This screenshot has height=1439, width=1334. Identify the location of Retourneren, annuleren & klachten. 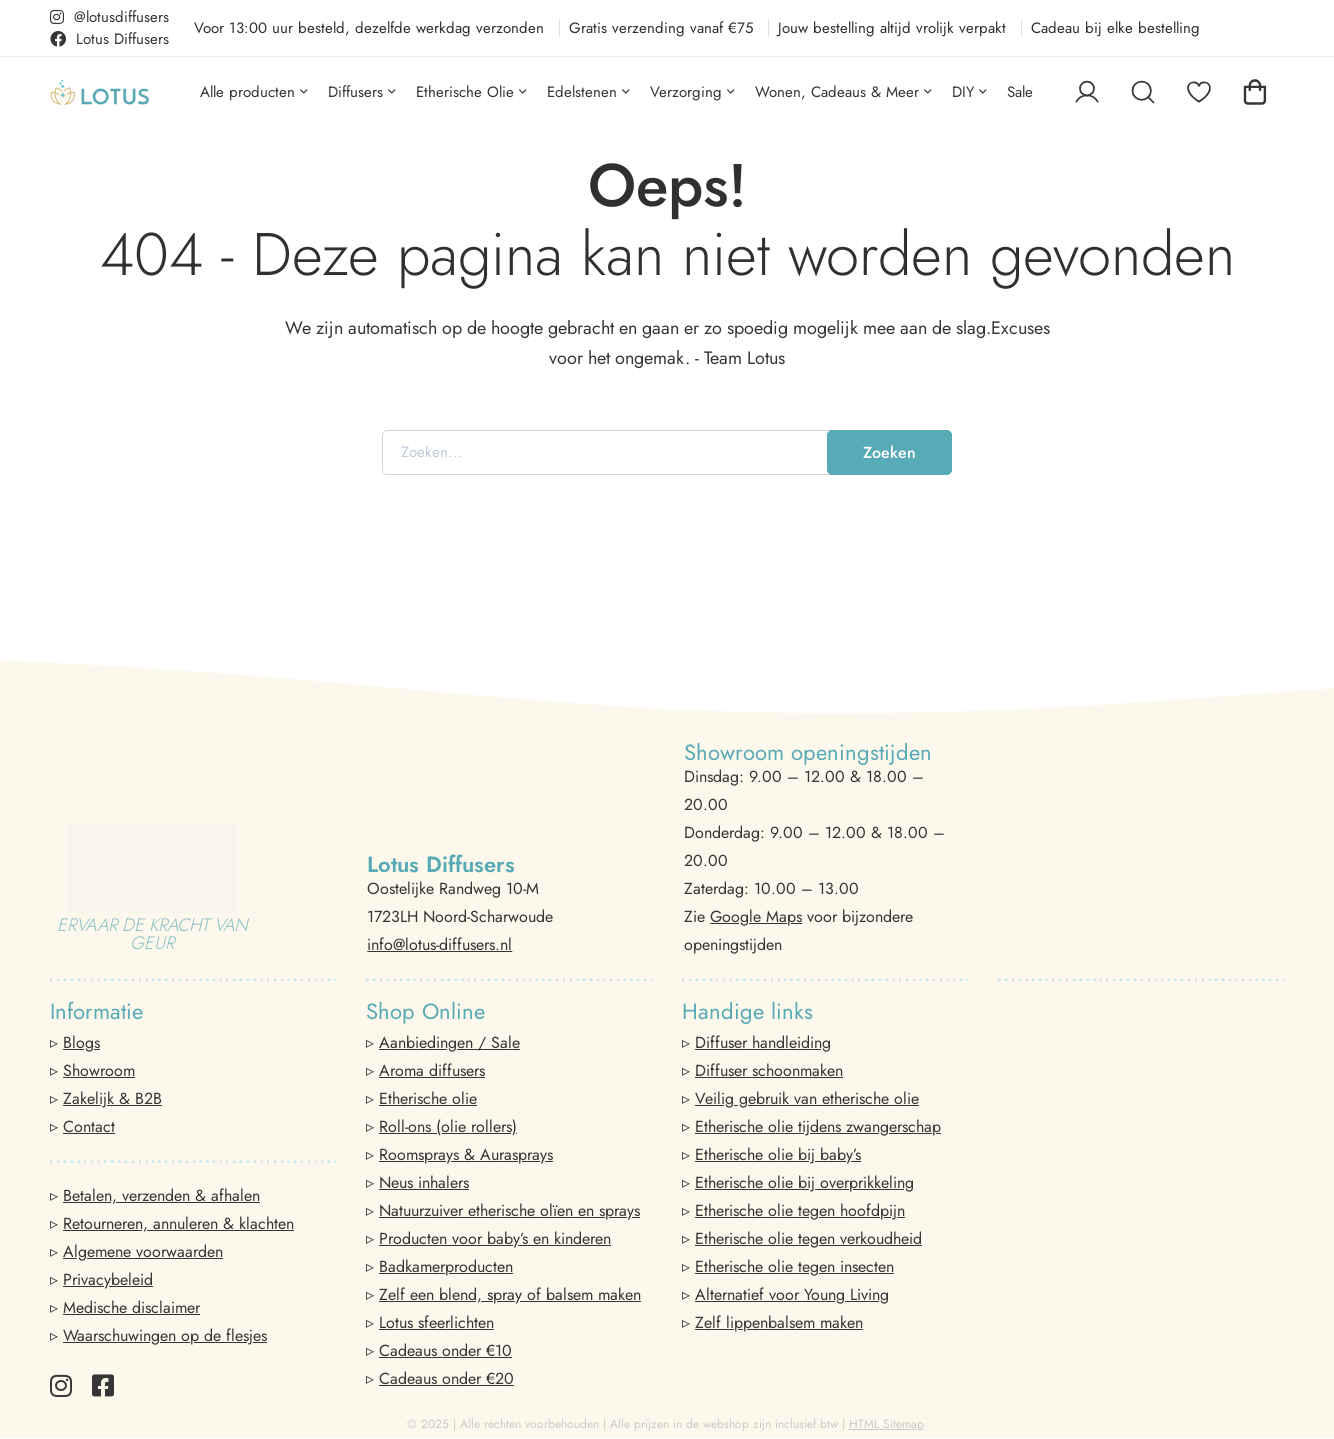
(178, 1223).